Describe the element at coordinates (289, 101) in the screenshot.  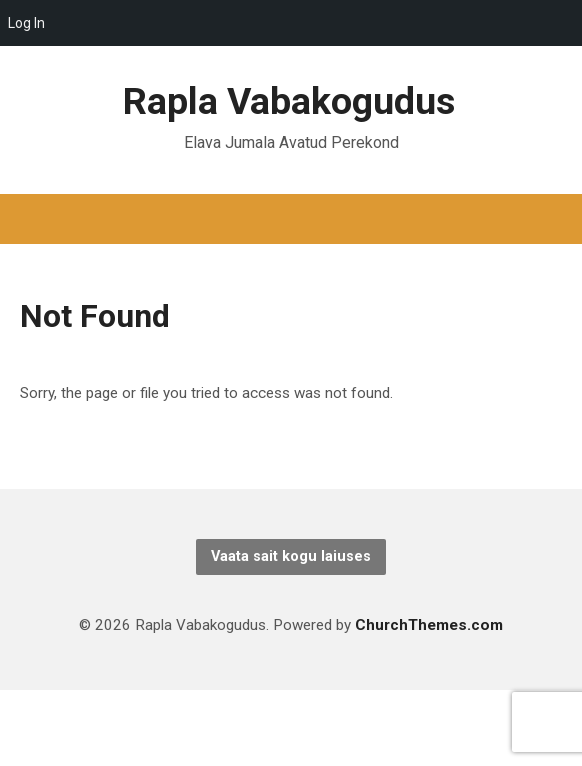
I see `Rapla Vabakogudus` at that location.